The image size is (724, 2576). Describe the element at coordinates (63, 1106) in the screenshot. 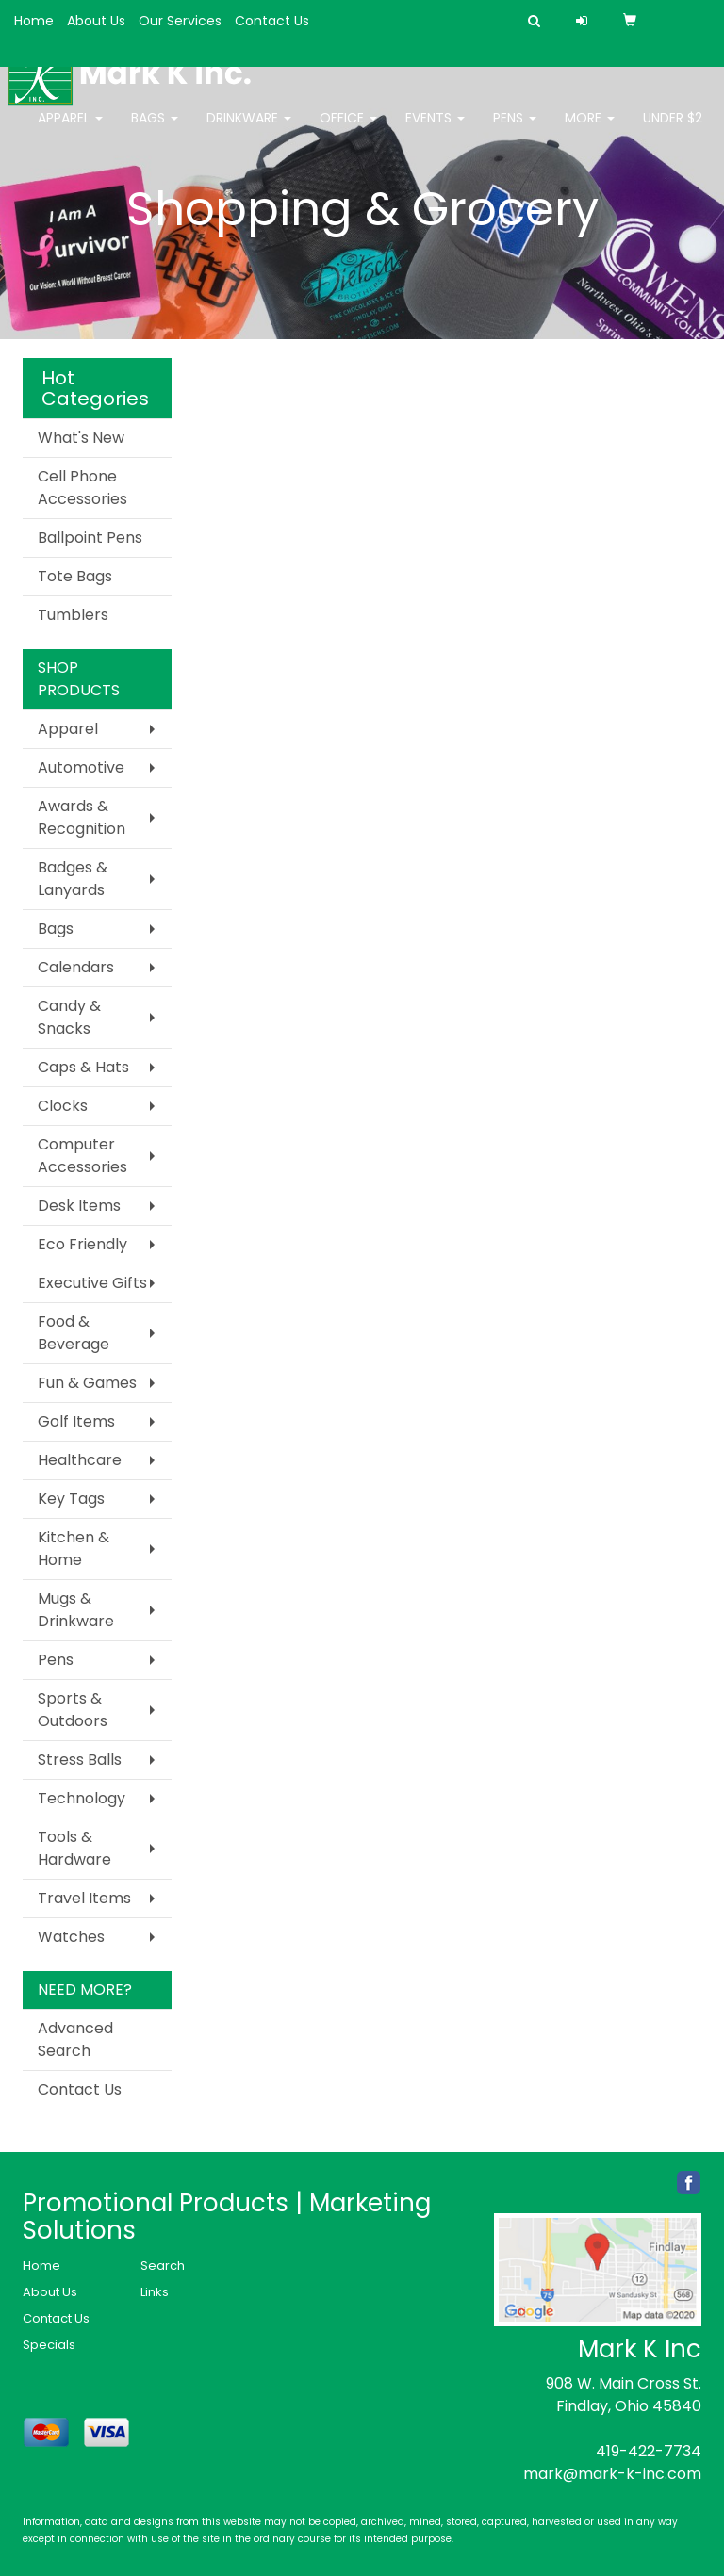

I see `Clocks` at that location.